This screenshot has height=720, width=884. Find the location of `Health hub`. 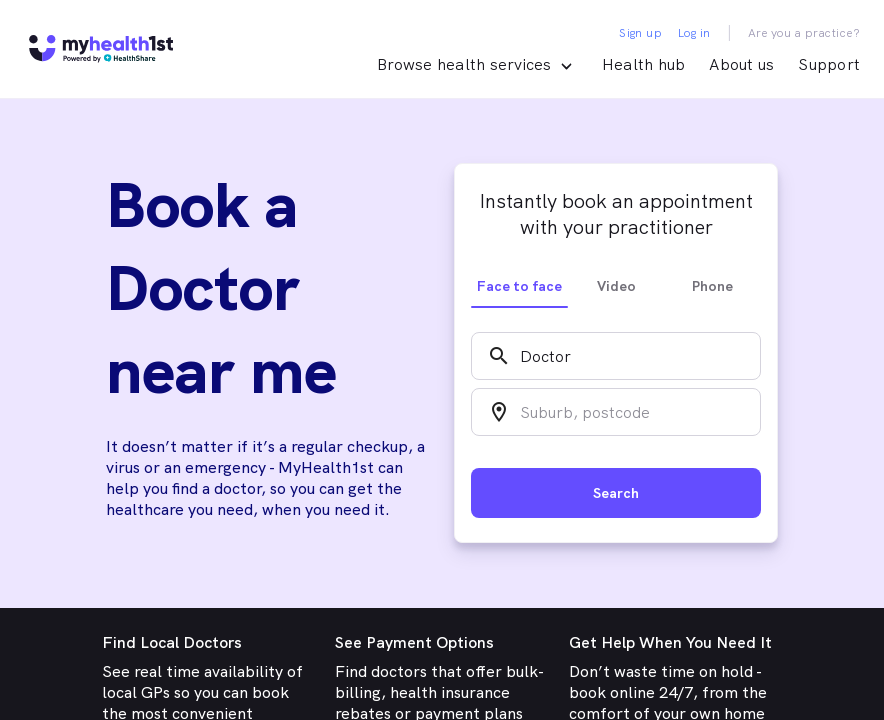

Health hub is located at coordinates (644, 64).